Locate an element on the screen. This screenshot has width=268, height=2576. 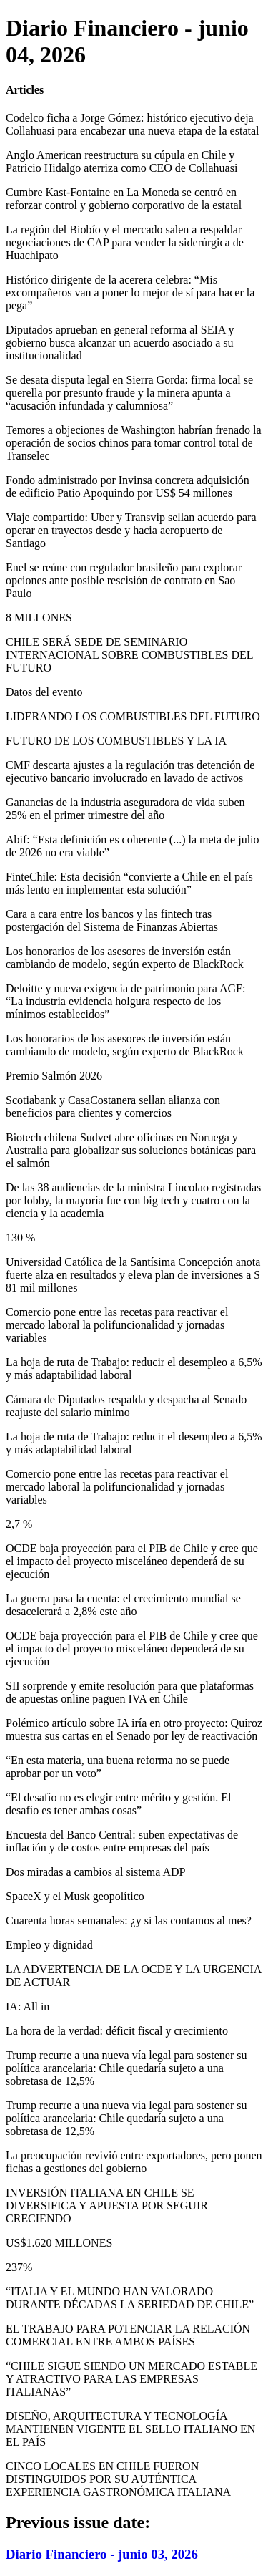
Fondo administrado por Invinsa concreta adquisición de edificio Patio Apoquindo por US$ 54 millones is located at coordinates (127, 486).